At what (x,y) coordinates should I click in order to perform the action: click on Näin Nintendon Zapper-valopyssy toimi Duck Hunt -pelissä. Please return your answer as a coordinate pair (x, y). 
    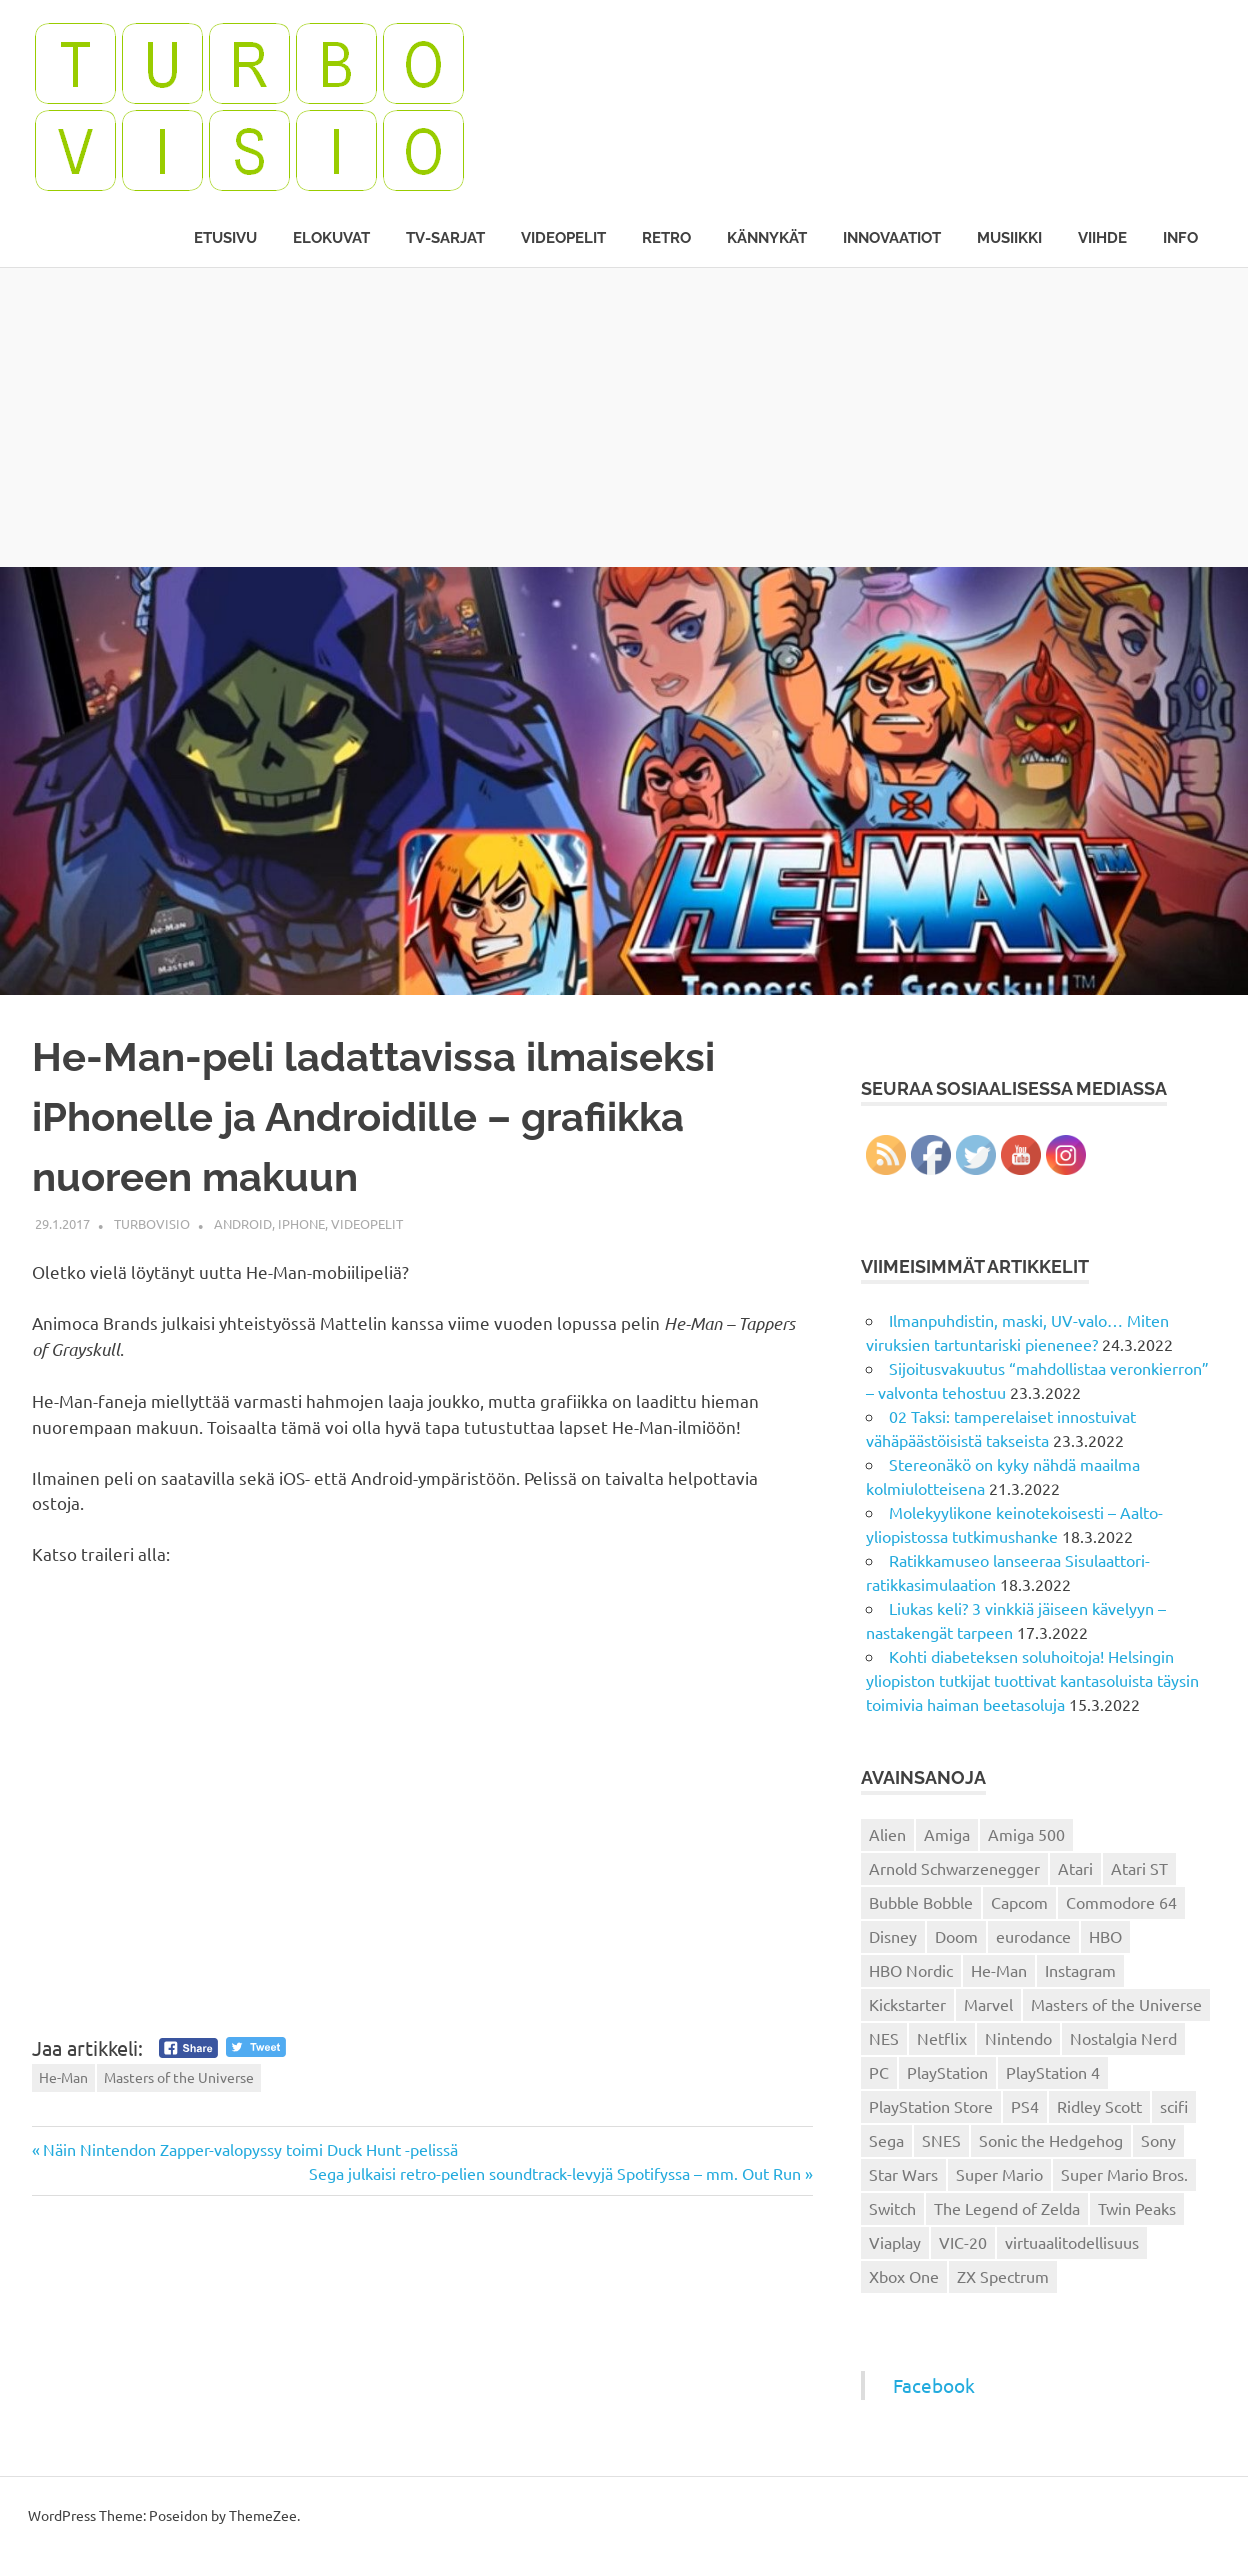
    Looking at the image, I should click on (250, 2149).